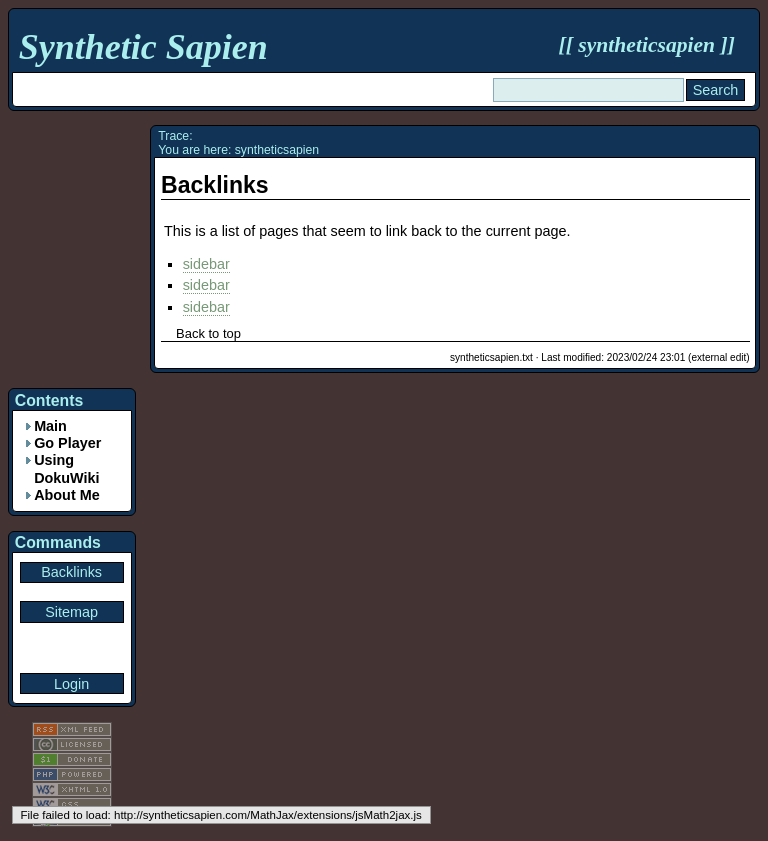 The width and height of the screenshot is (768, 841). I want to click on Back to top, so click(208, 333).